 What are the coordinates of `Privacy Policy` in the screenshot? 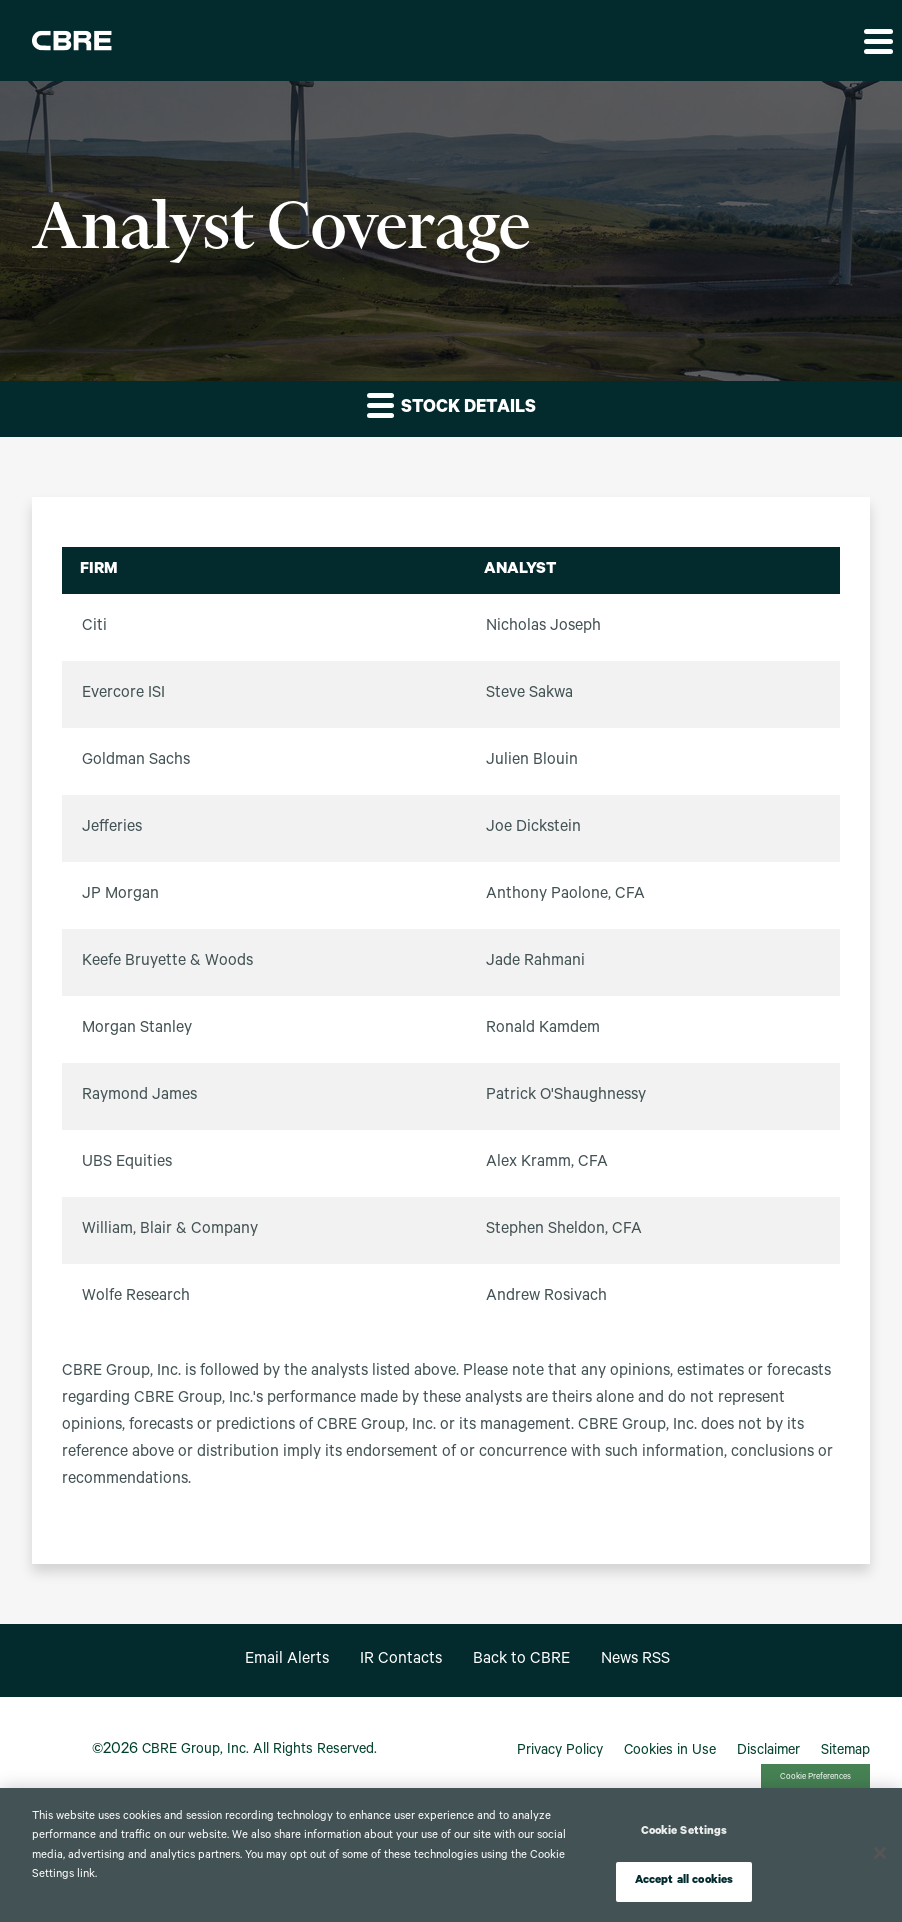 It's located at (560, 1752).